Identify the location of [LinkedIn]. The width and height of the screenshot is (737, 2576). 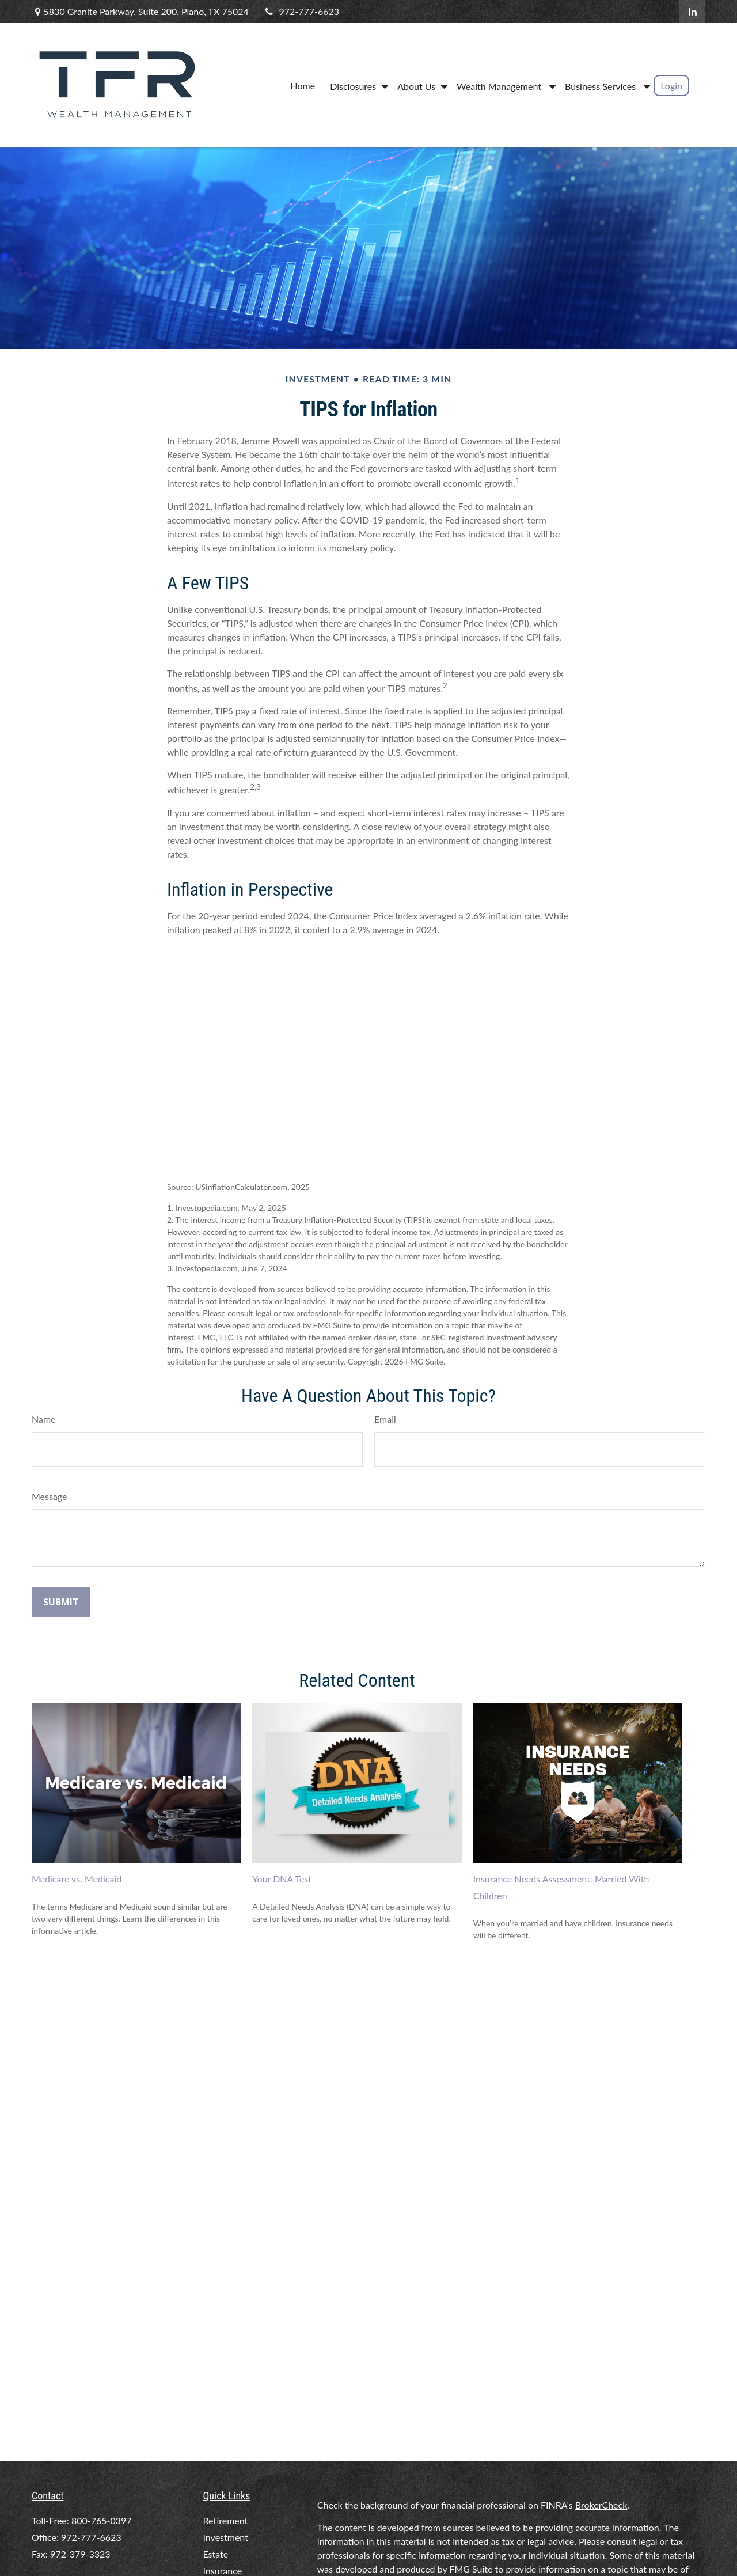
(692, 11).